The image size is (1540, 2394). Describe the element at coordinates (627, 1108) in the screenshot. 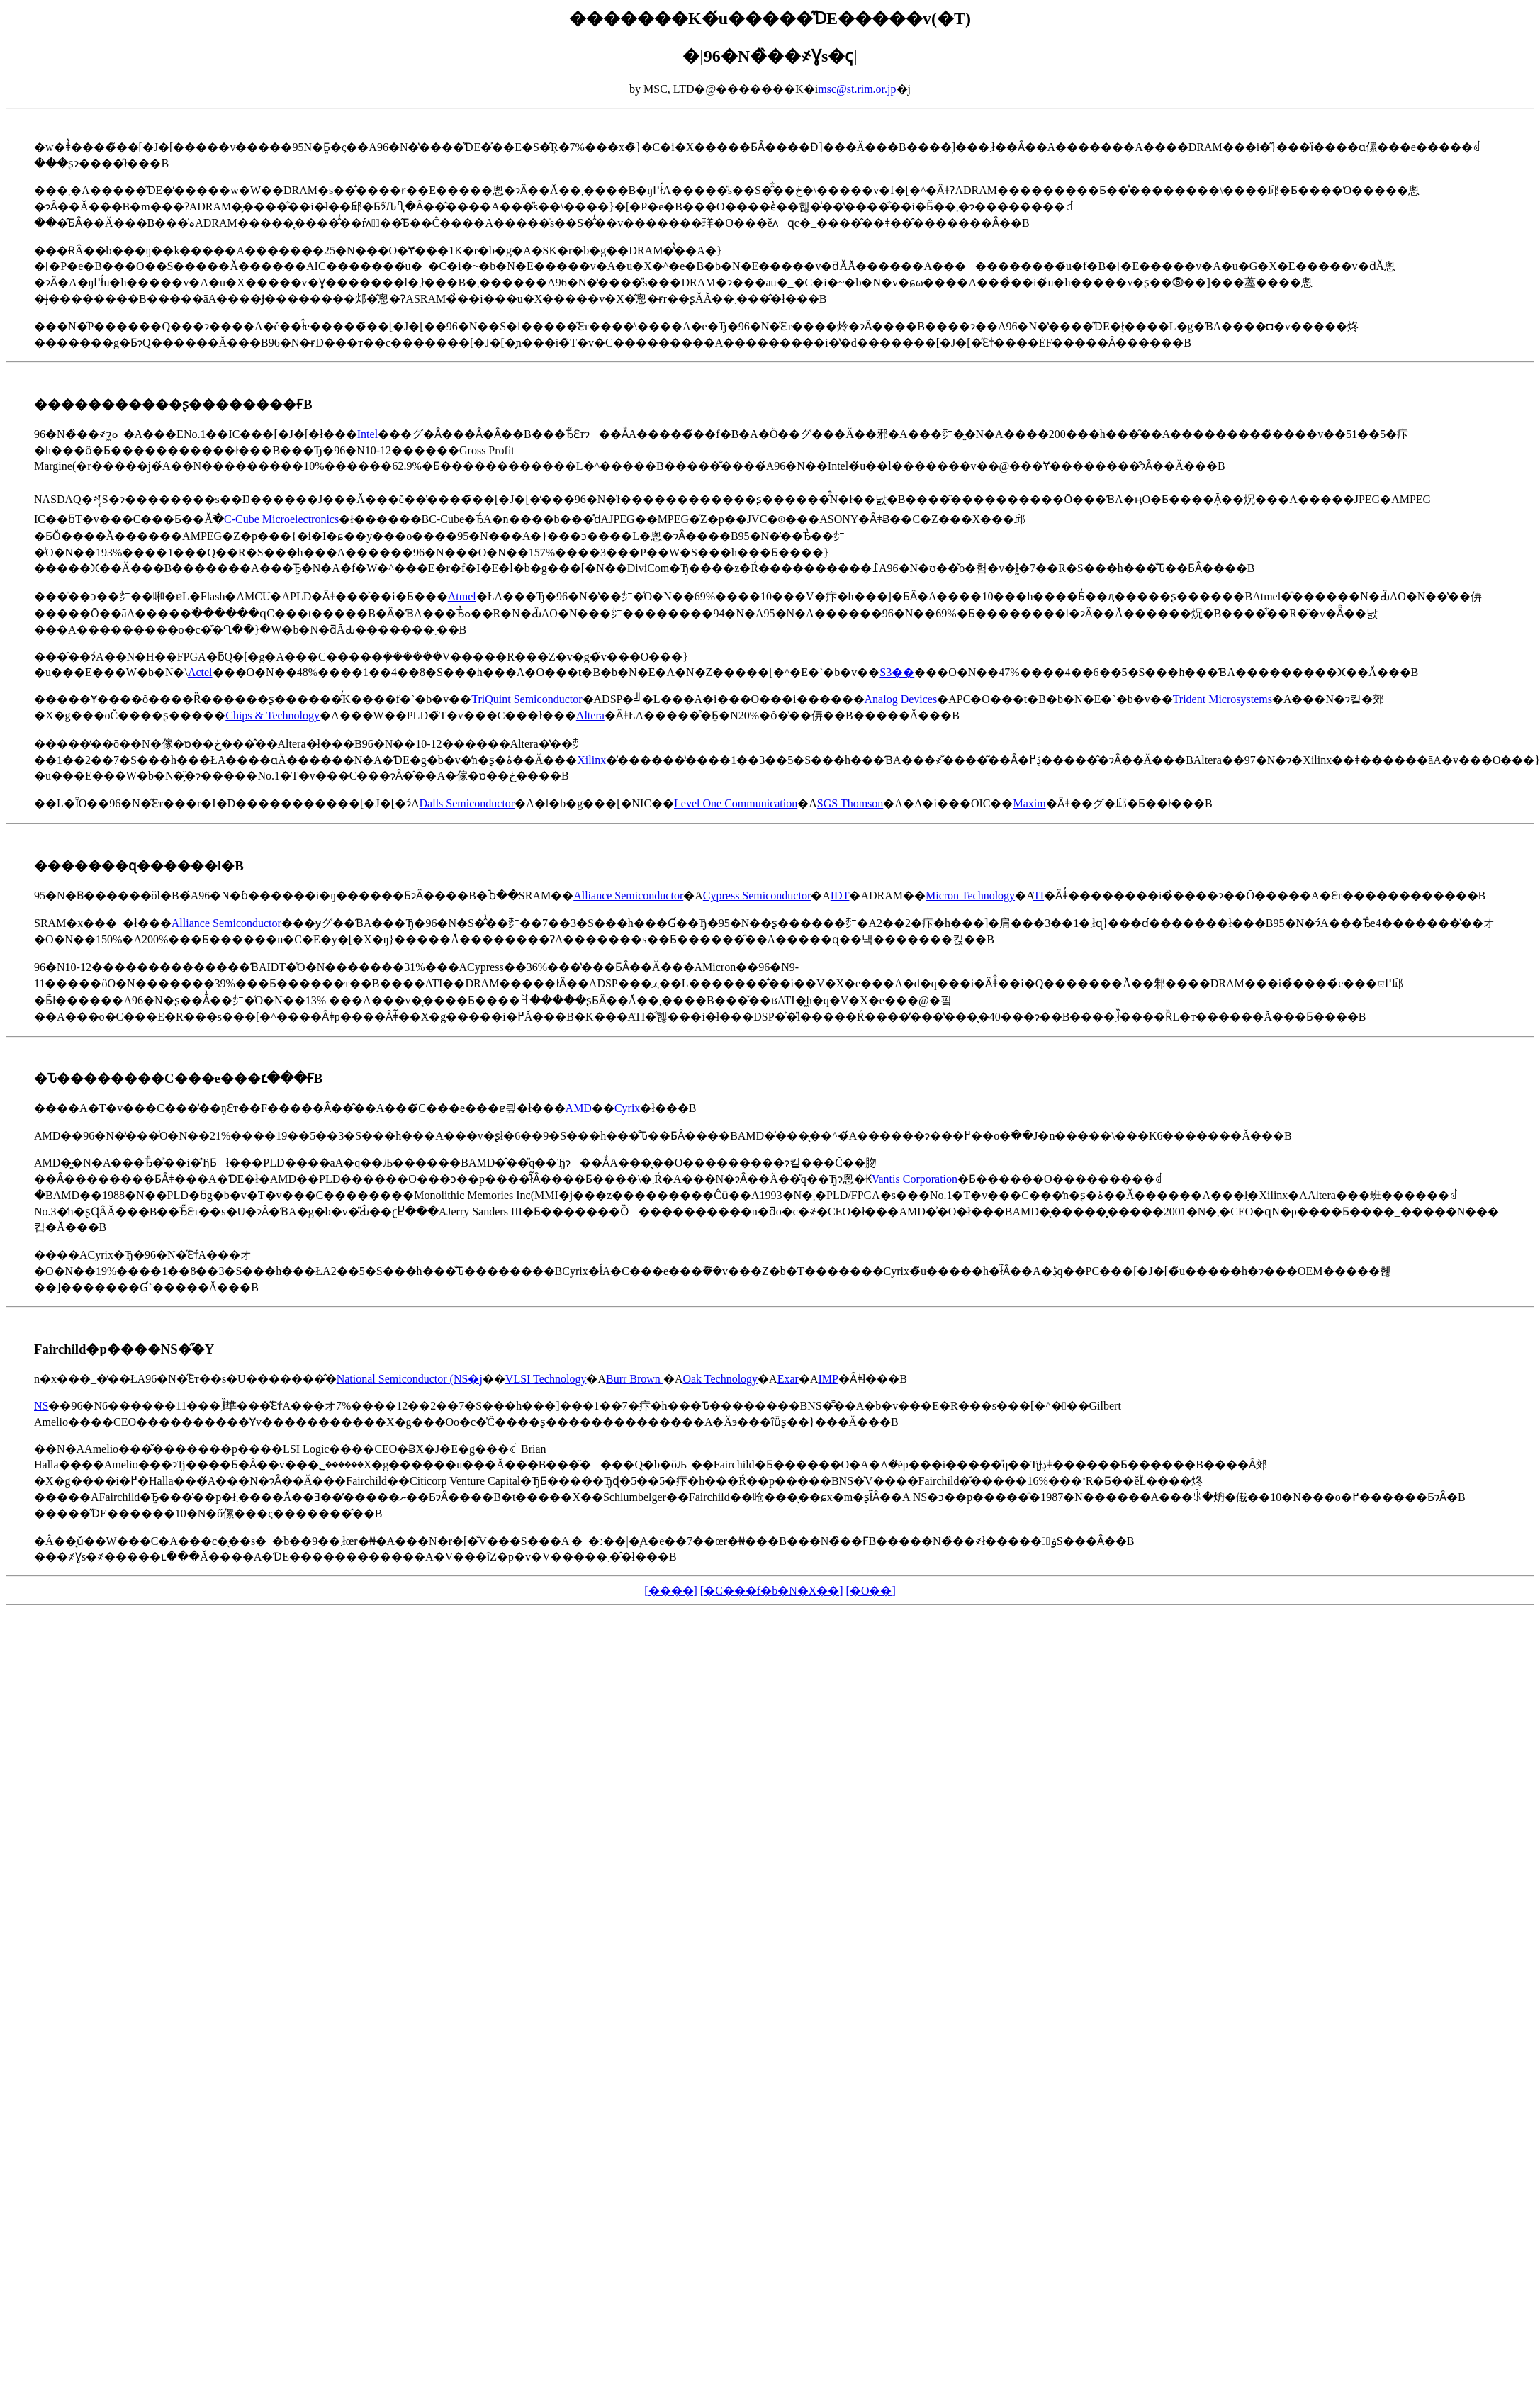

I see `Cyrix` at that location.